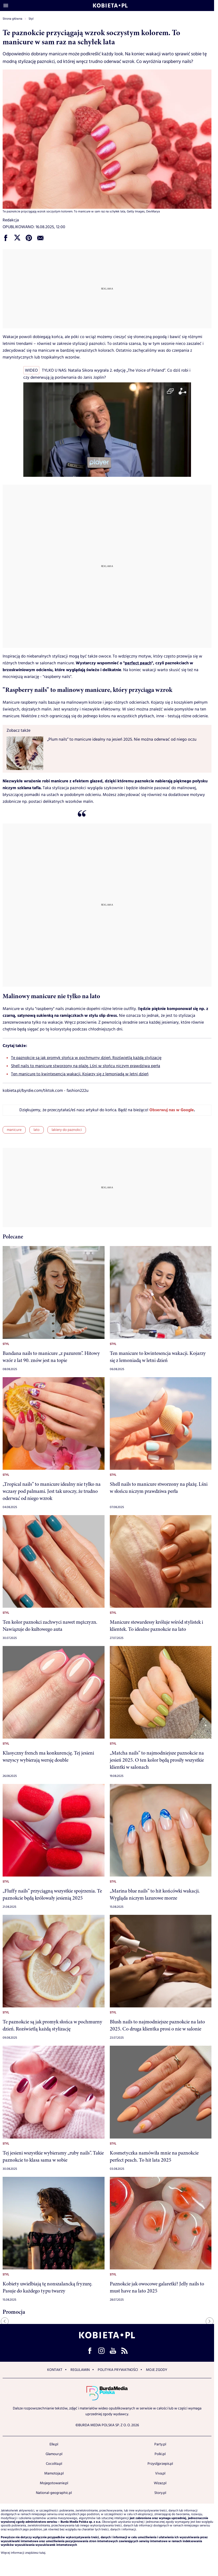 The width and height of the screenshot is (218, 2576). Describe the element at coordinates (37, 1129) in the screenshot. I see `lato` at that location.